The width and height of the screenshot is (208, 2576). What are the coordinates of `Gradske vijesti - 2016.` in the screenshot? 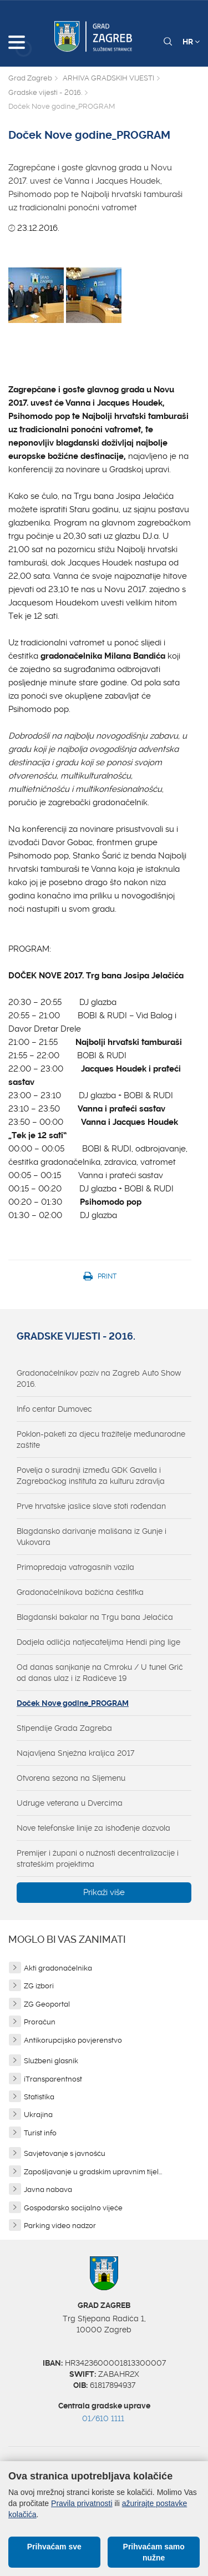 It's located at (45, 92).